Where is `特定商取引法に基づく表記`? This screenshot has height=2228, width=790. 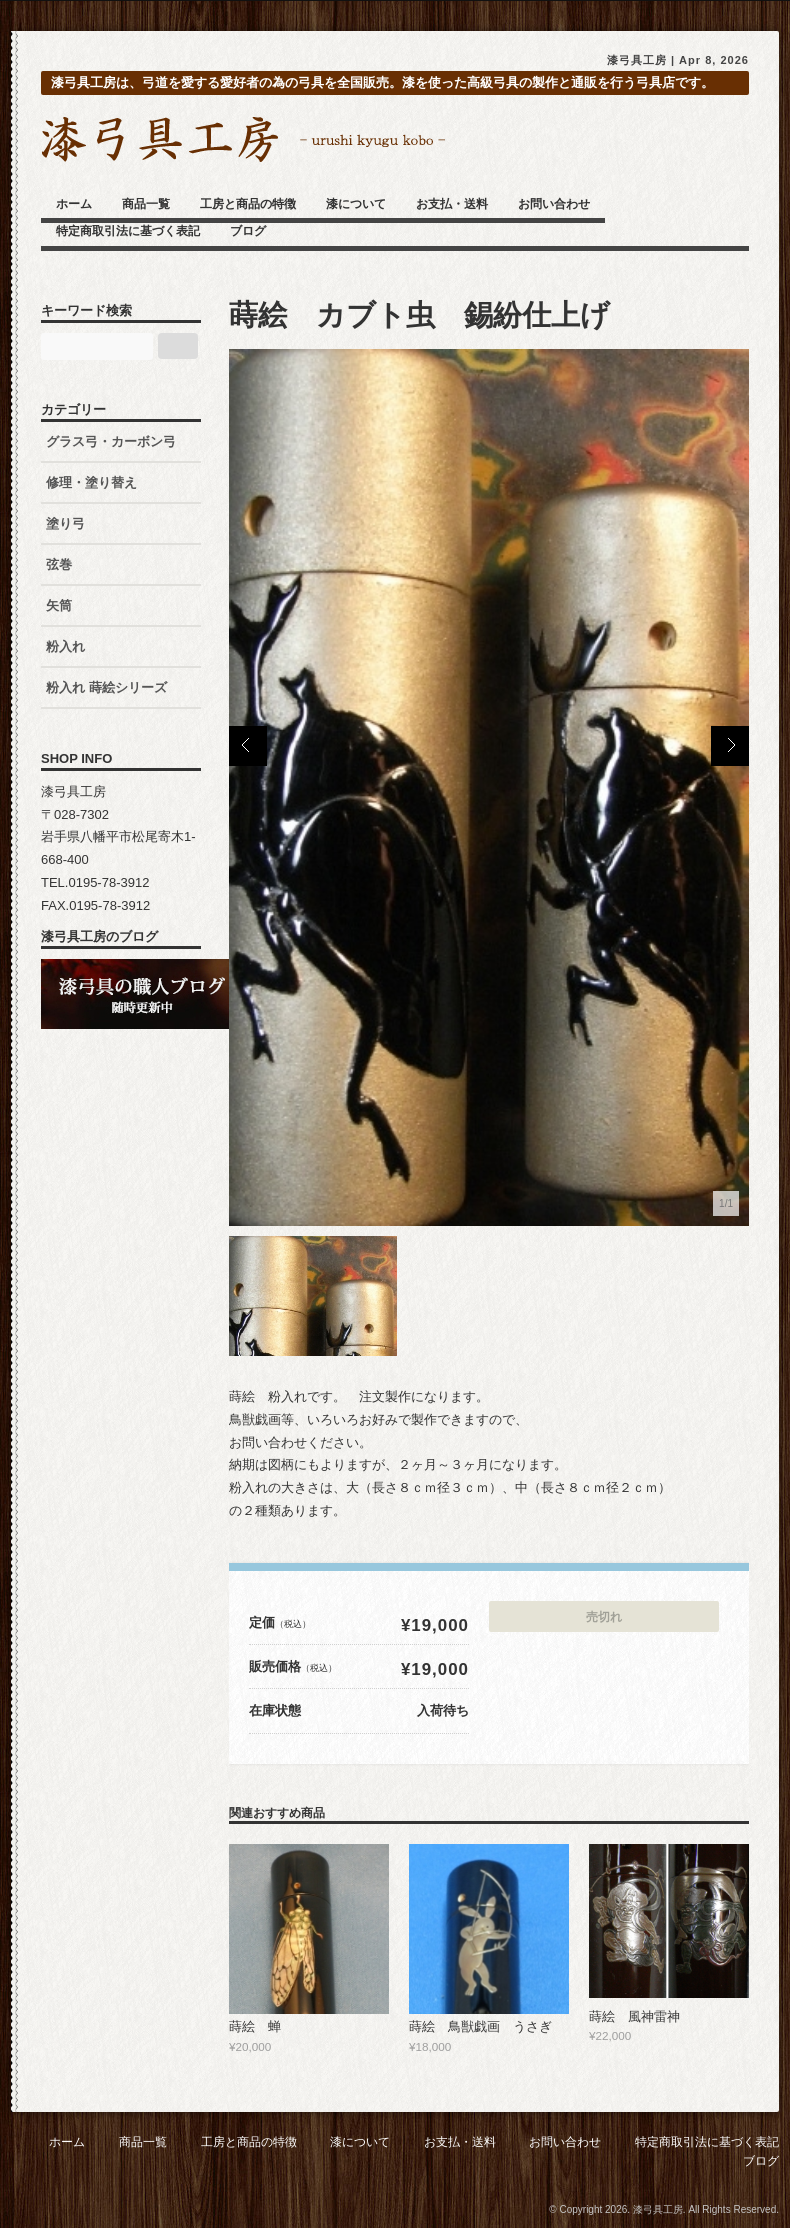 特定商取引法に基づく表記 is located at coordinates (128, 231).